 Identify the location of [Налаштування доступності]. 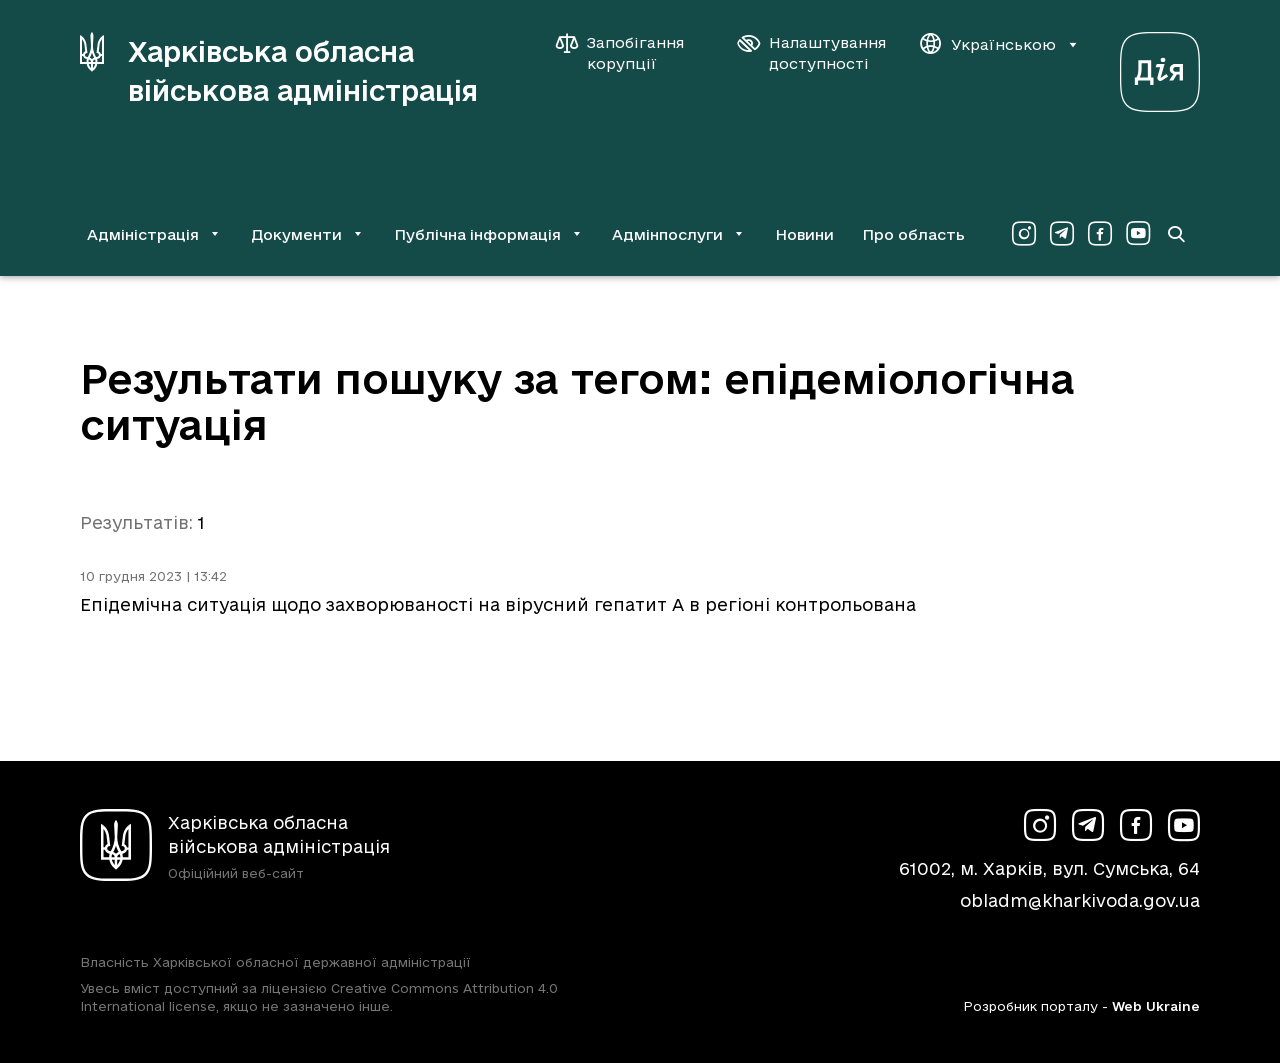
(812, 53).